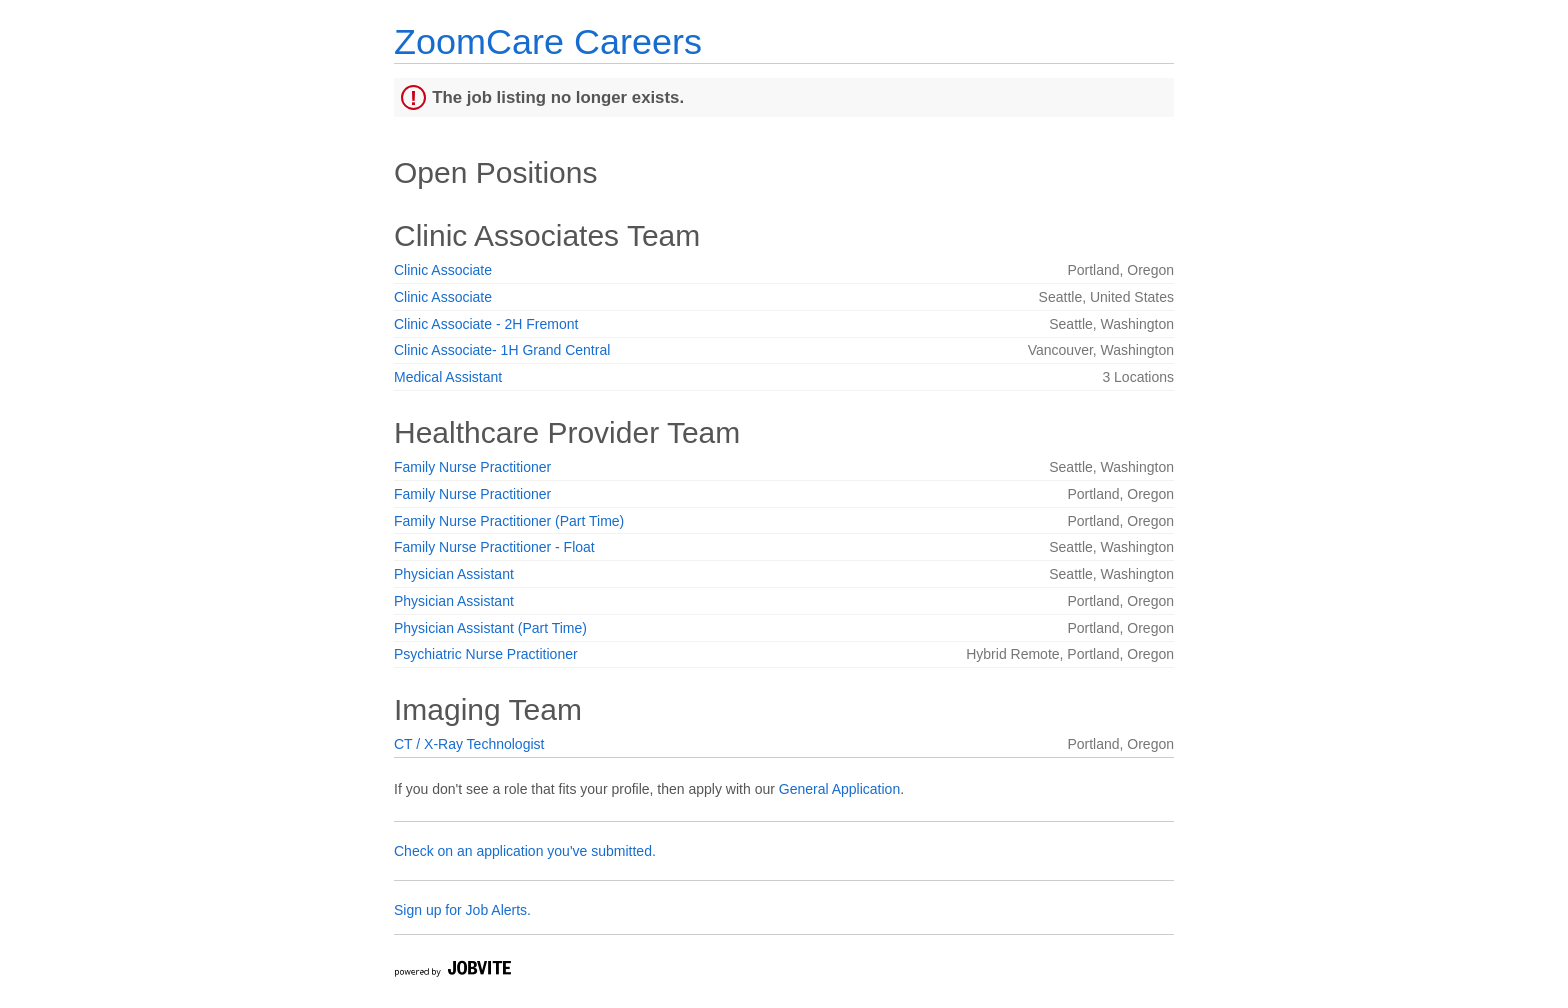  What do you see at coordinates (502, 350) in the screenshot?
I see `Clinic Associate- 1H Grand Central` at bounding box center [502, 350].